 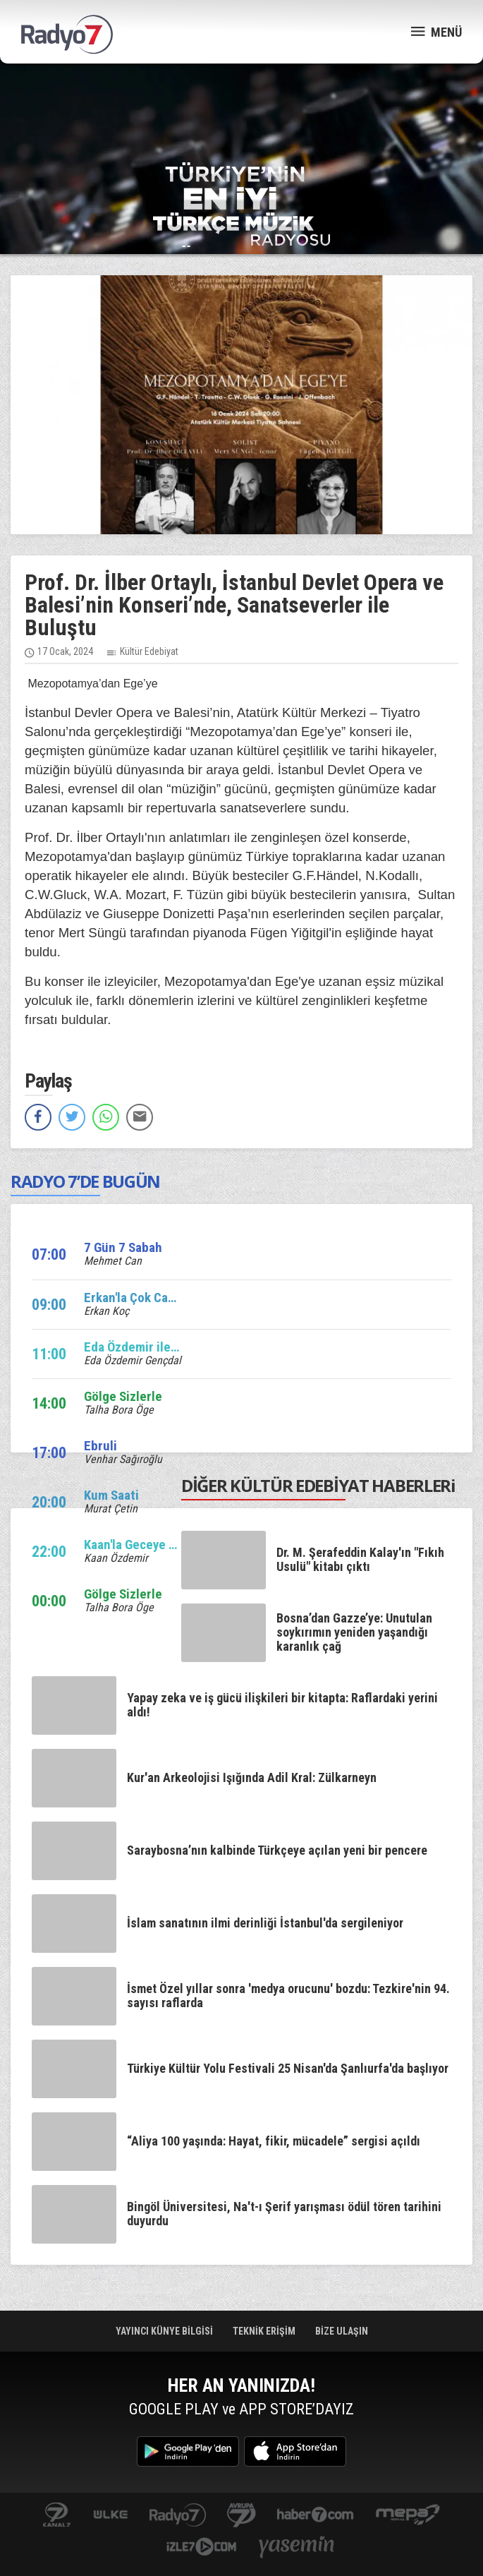 What do you see at coordinates (295, 2451) in the screenshot?
I see `App Store` at bounding box center [295, 2451].